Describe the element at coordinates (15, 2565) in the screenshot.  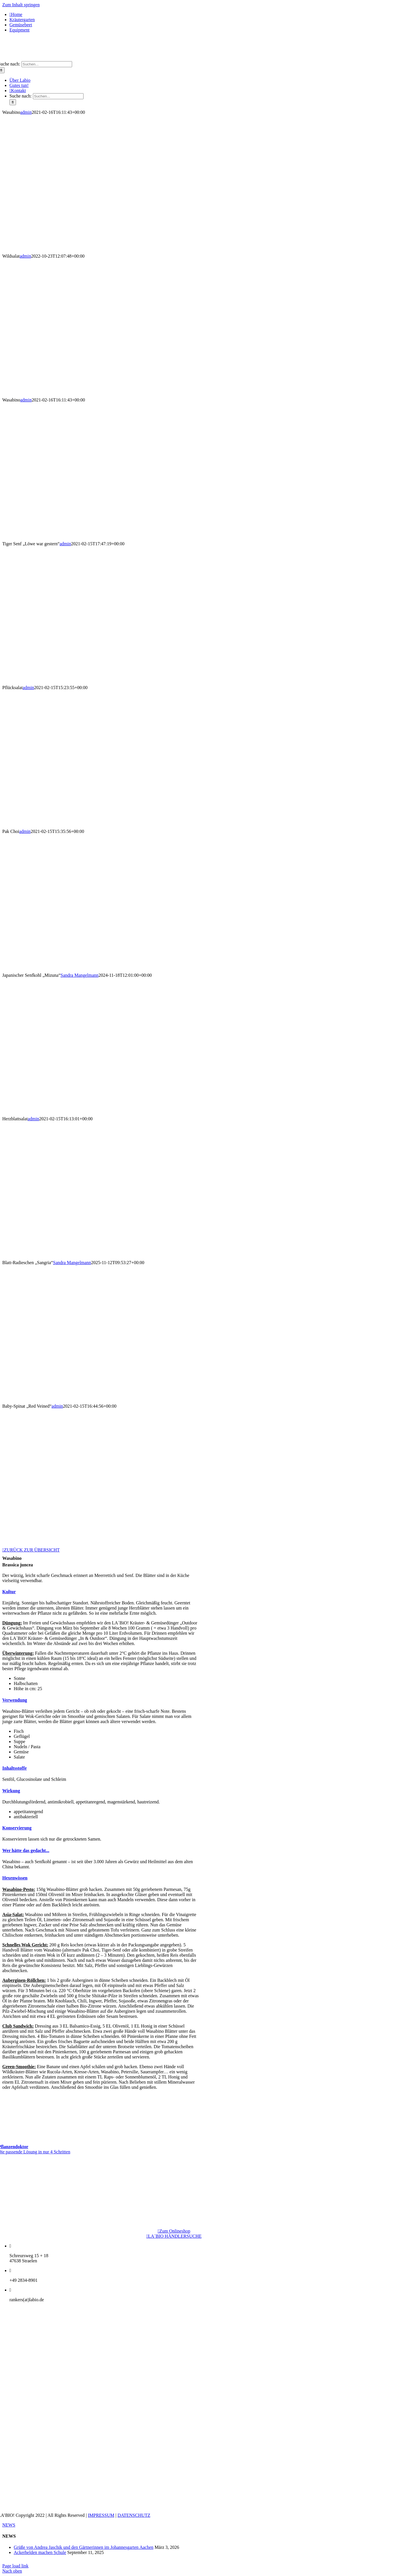
I see `Page load link` at that location.